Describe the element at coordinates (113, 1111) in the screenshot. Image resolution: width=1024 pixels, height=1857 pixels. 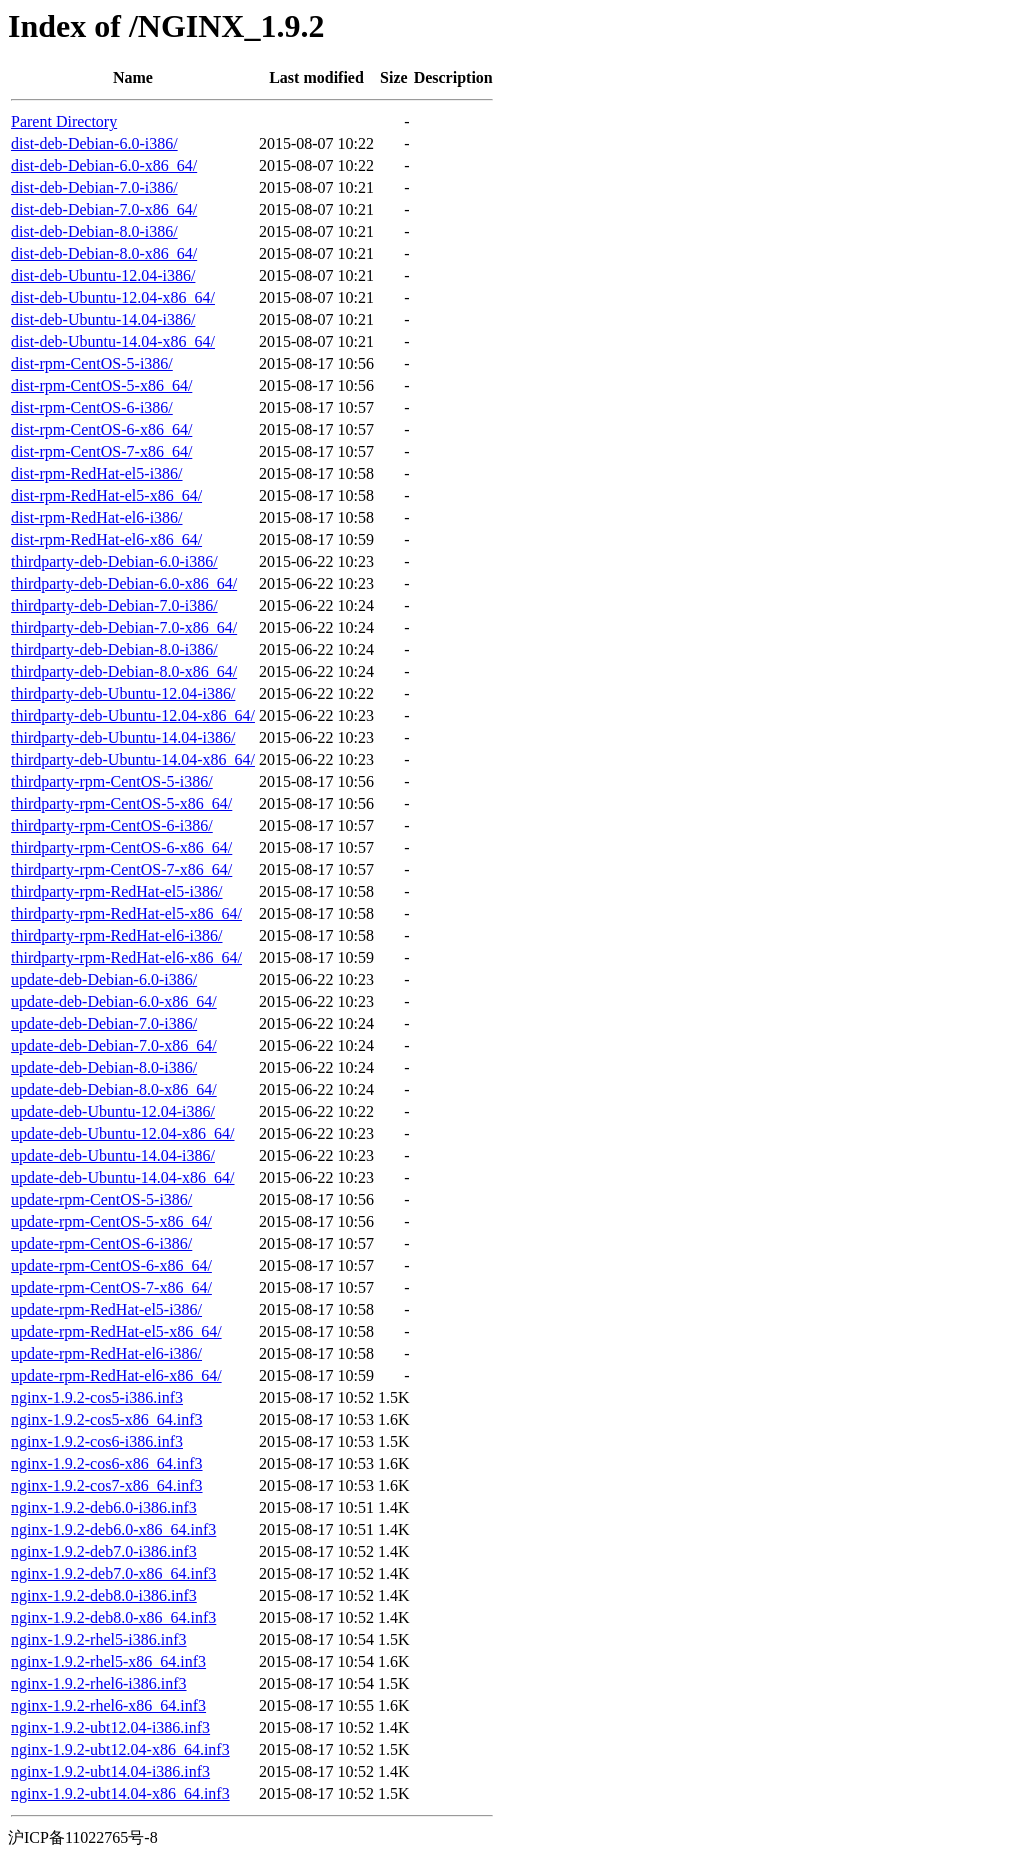
I see `update-deb-Ubuntu-12.04-i386/` at that location.